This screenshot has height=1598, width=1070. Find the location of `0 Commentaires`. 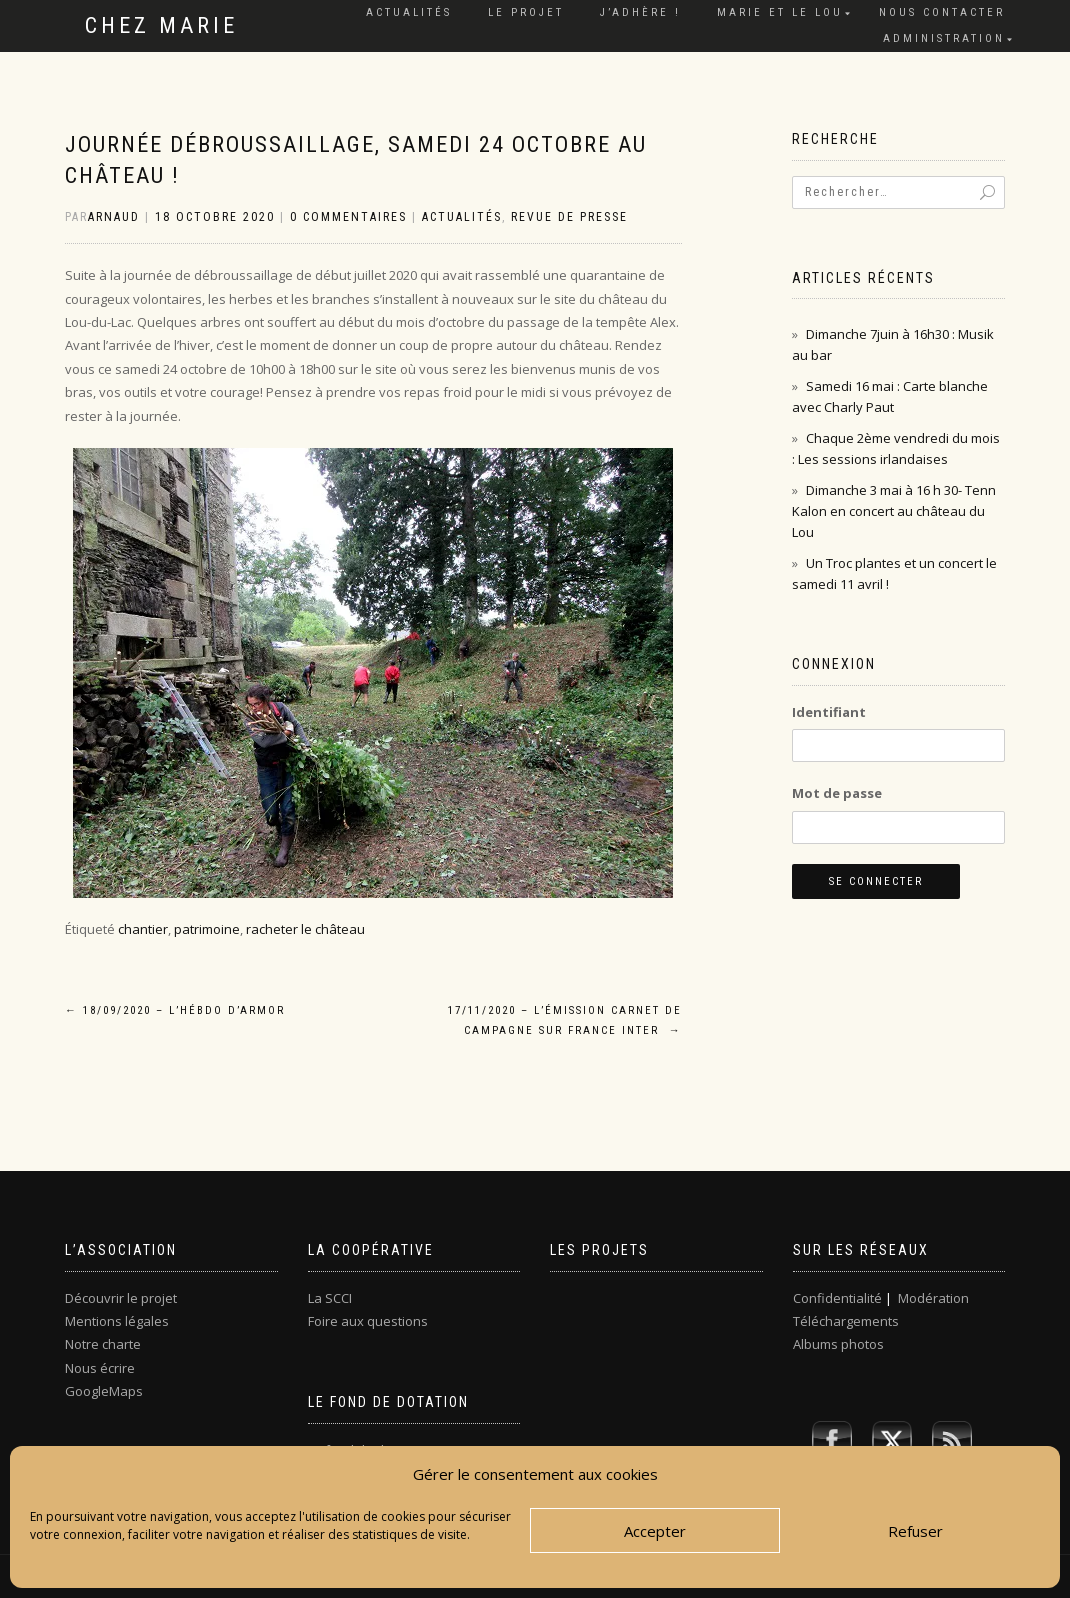

0 Commentaires is located at coordinates (348, 217).